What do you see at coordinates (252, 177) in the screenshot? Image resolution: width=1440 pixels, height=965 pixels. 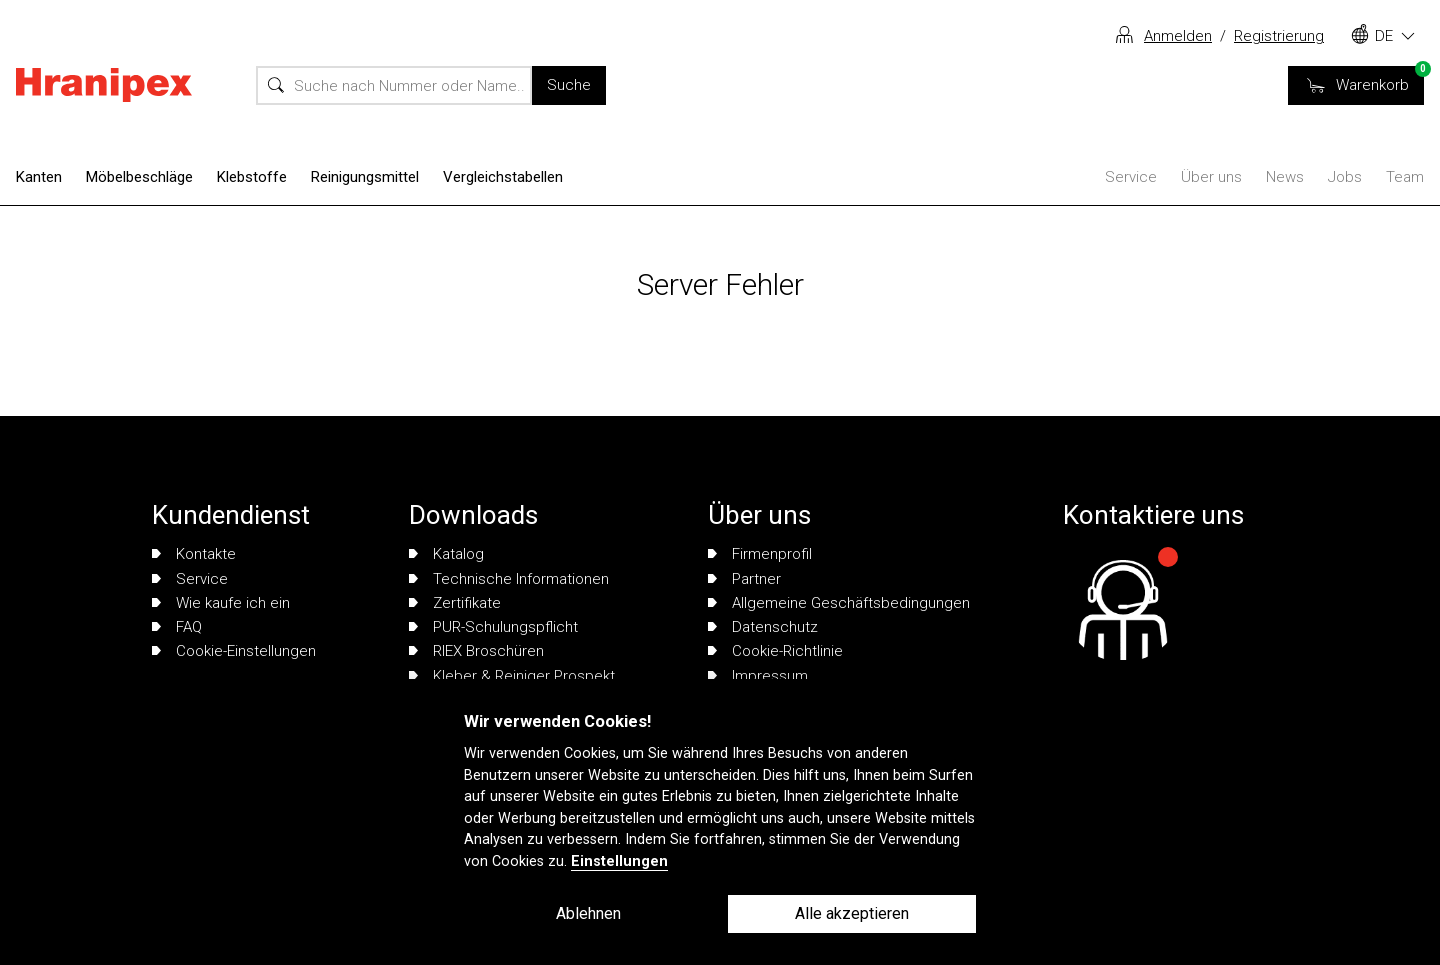 I see `Klebstoffe` at bounding box center [252, 177].